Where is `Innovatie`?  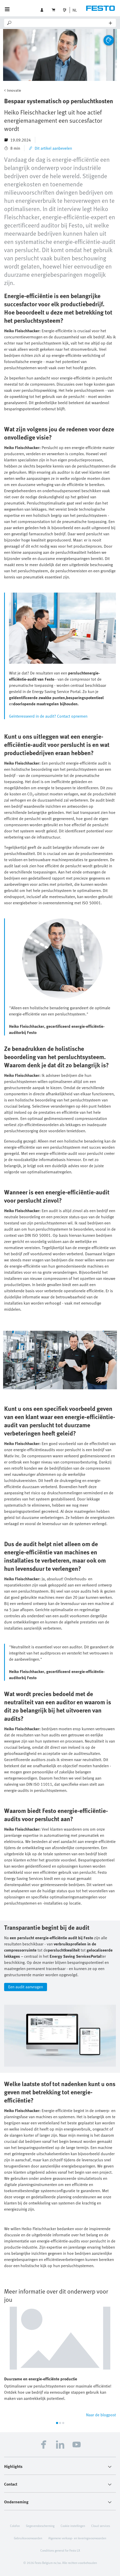
Innovatie is located at coordinates (14, 90).